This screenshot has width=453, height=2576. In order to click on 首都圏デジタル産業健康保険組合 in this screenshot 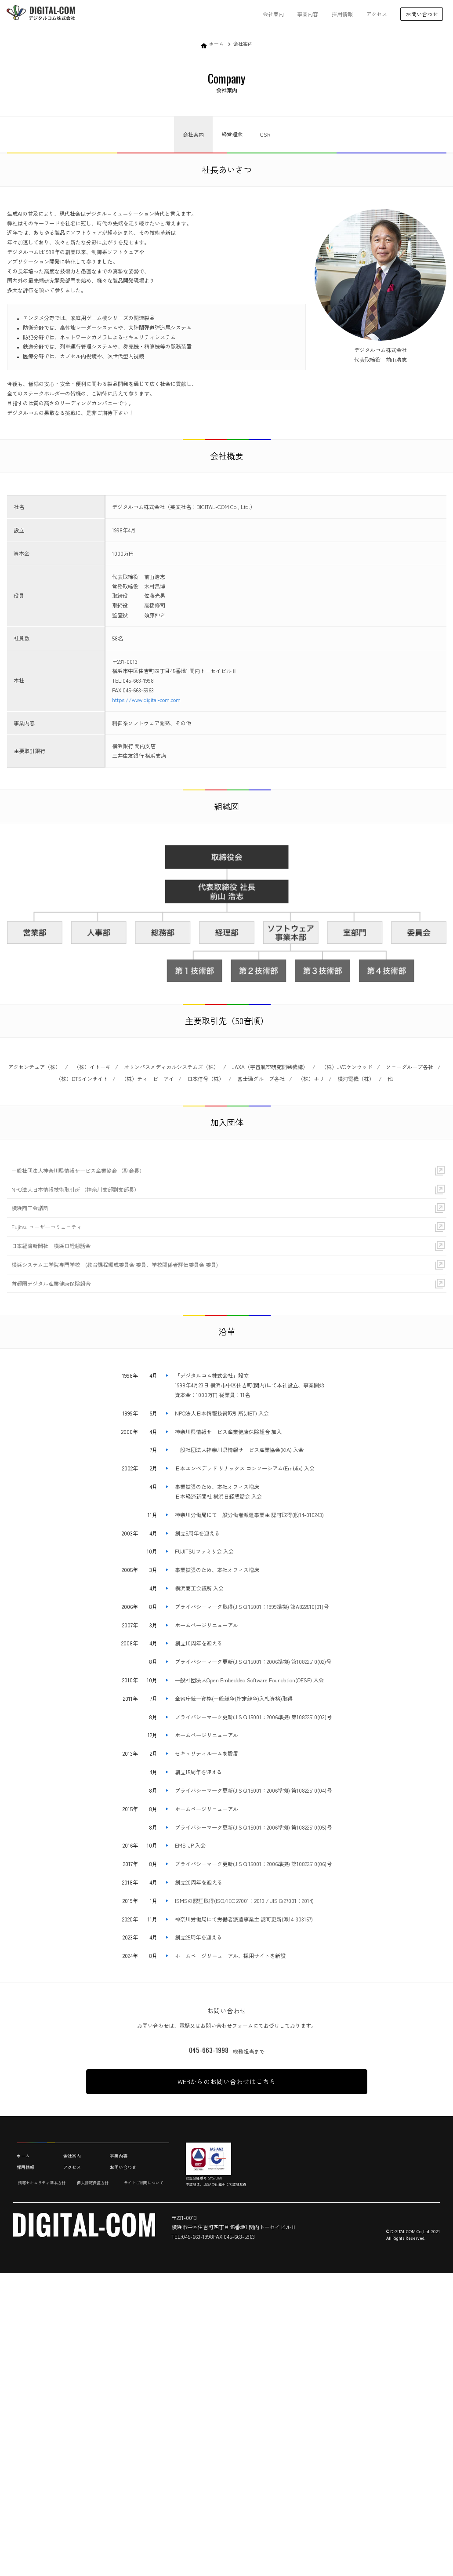, I will do `click(51, 1283)`.